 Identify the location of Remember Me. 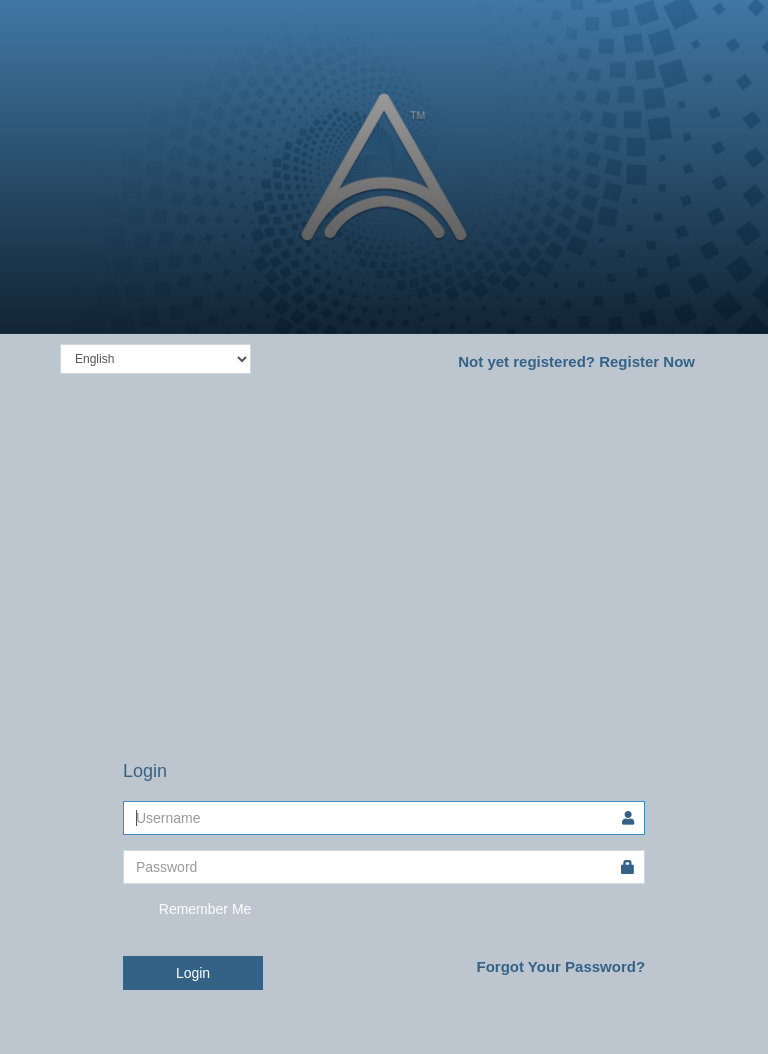
(187, 910).